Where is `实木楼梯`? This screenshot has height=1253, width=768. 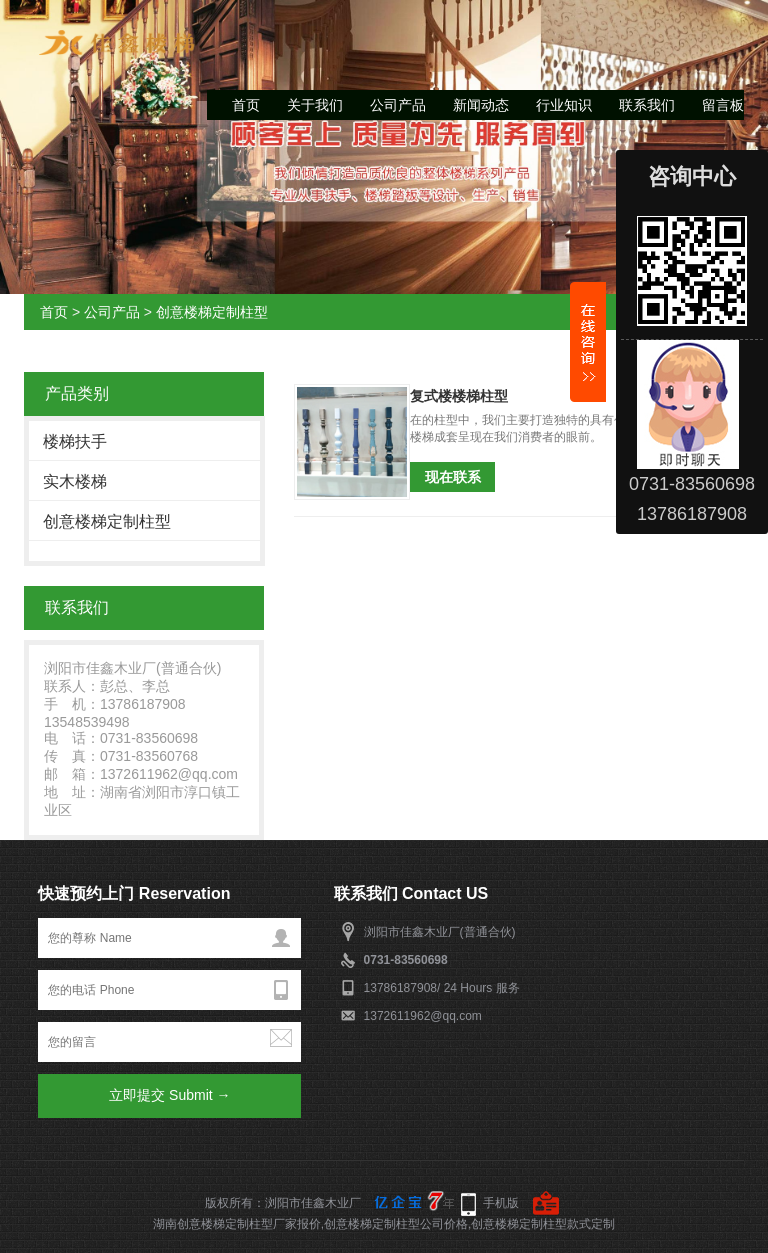
实木楼梯 is located at coordinates (75, 481).